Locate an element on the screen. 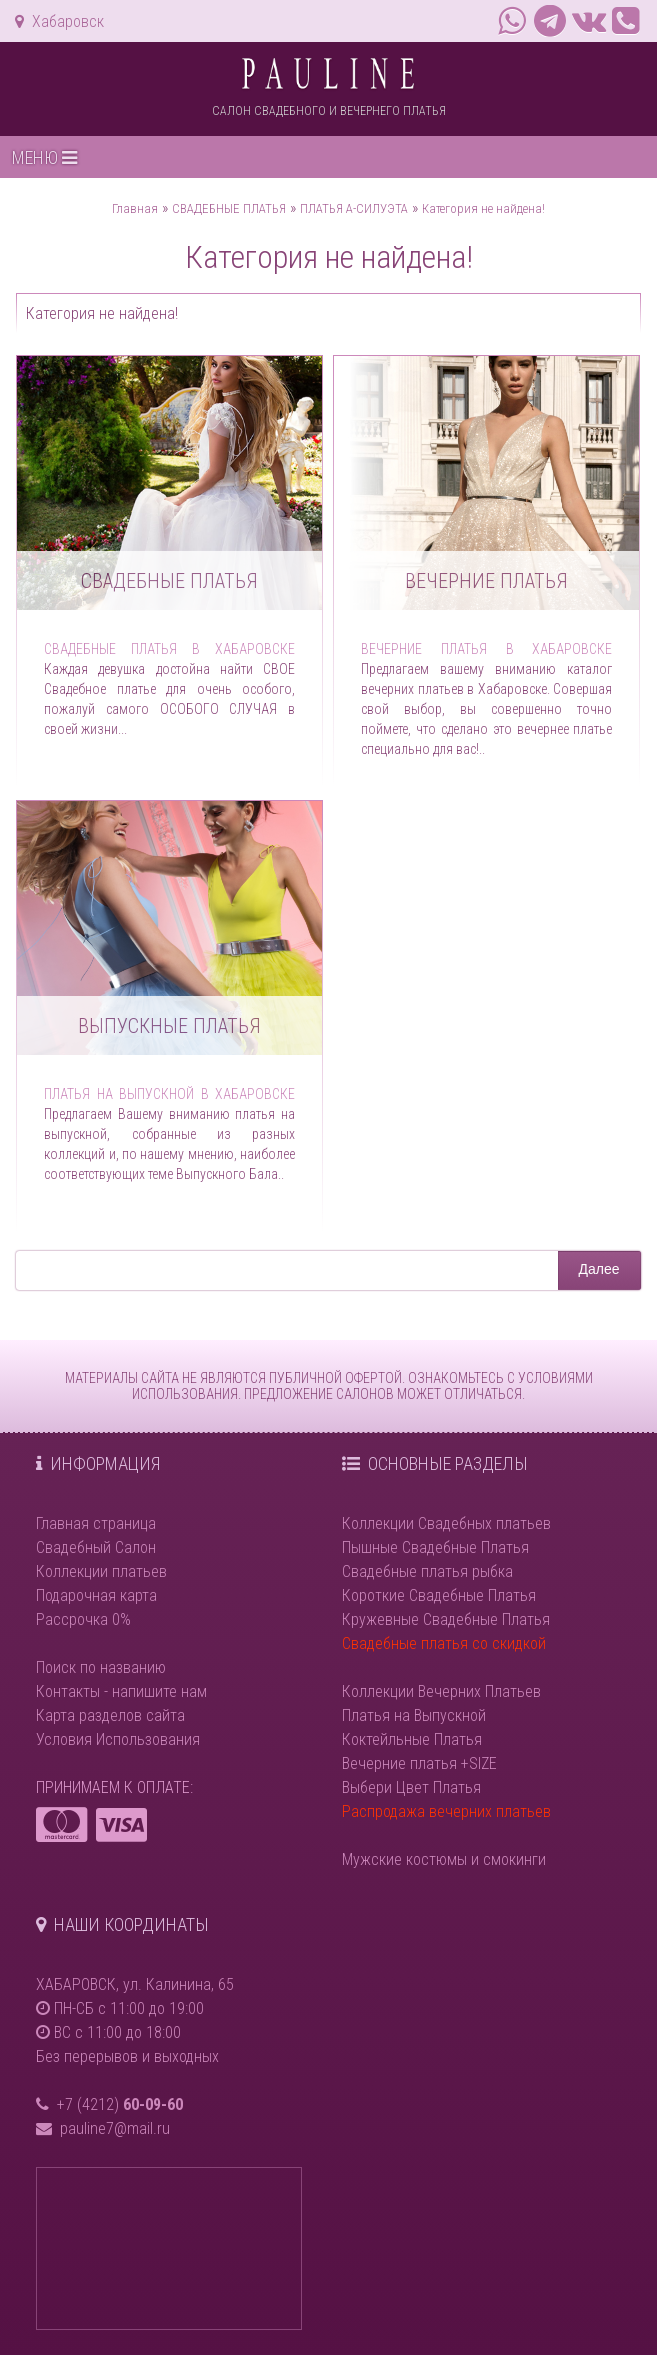 Image resolution: width=657 pixels, height=2355 pixels. Пышные Свадебные Платья is located at coordinates (435, 1547).